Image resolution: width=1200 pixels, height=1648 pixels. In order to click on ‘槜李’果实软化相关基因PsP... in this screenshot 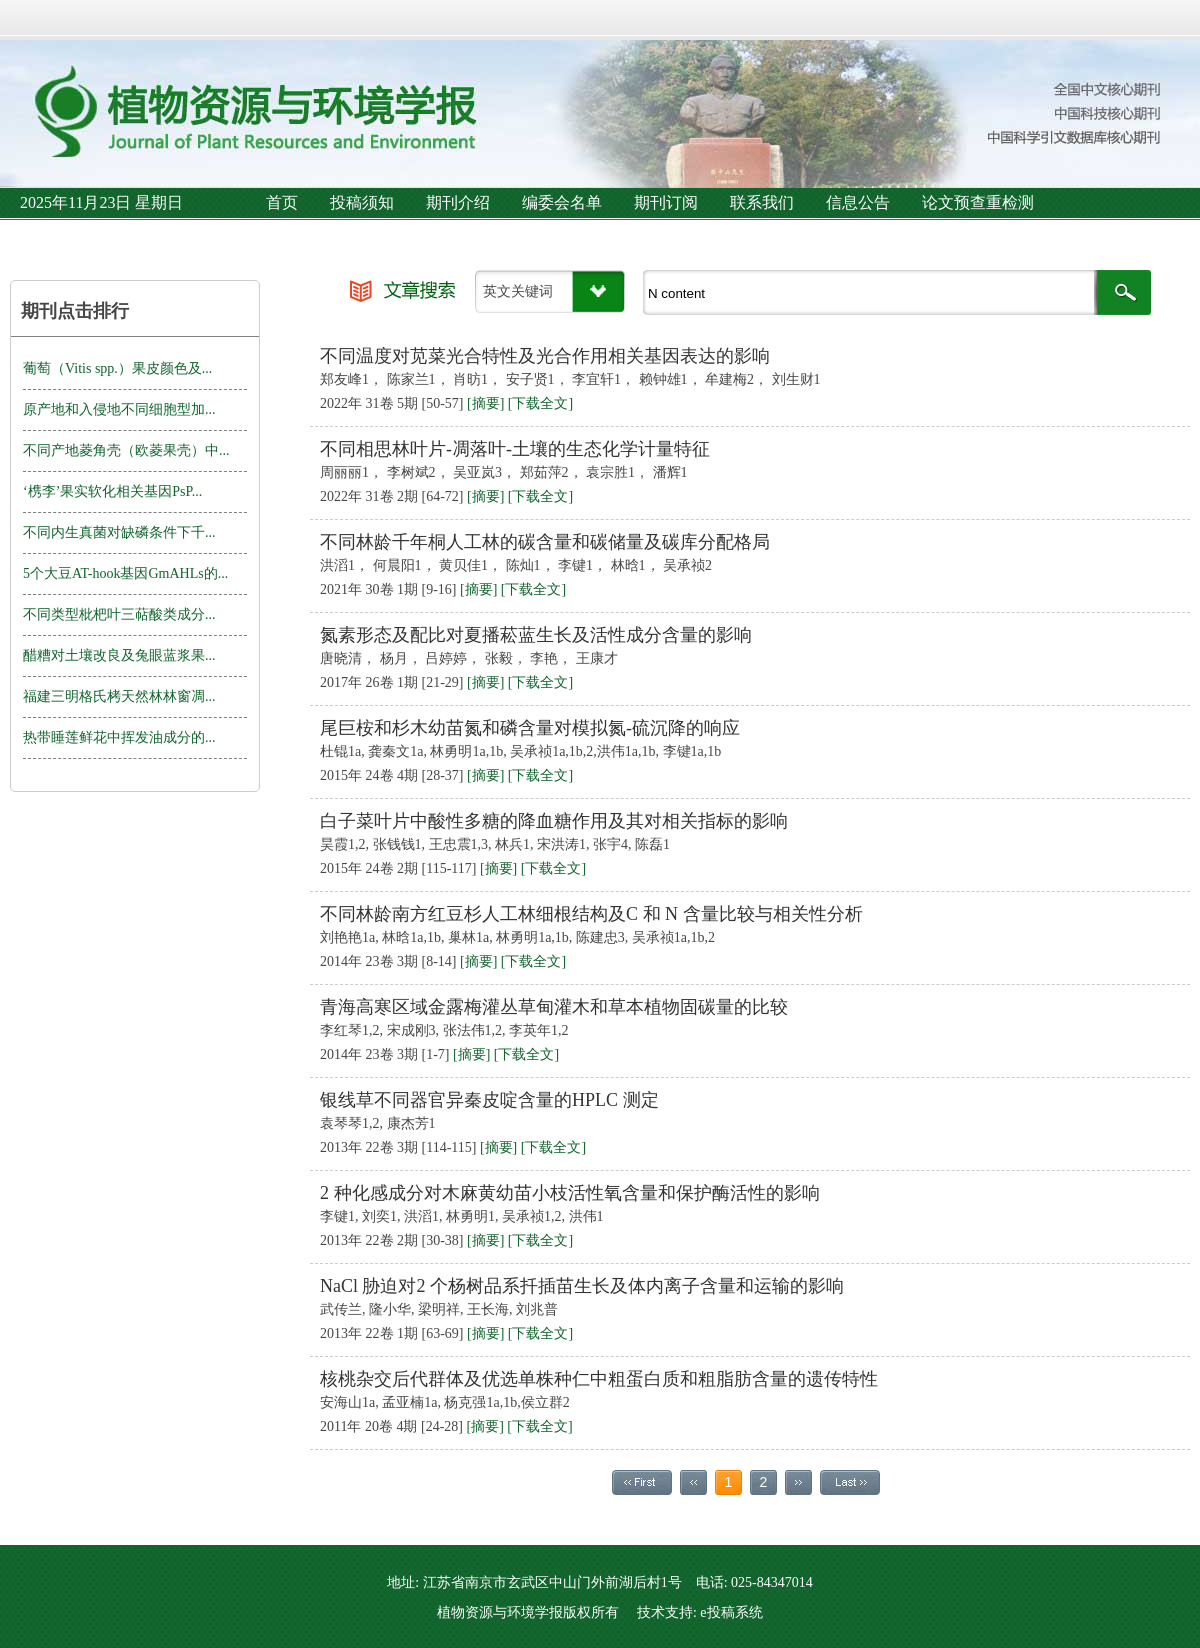, I will do `click(112, 491)`.